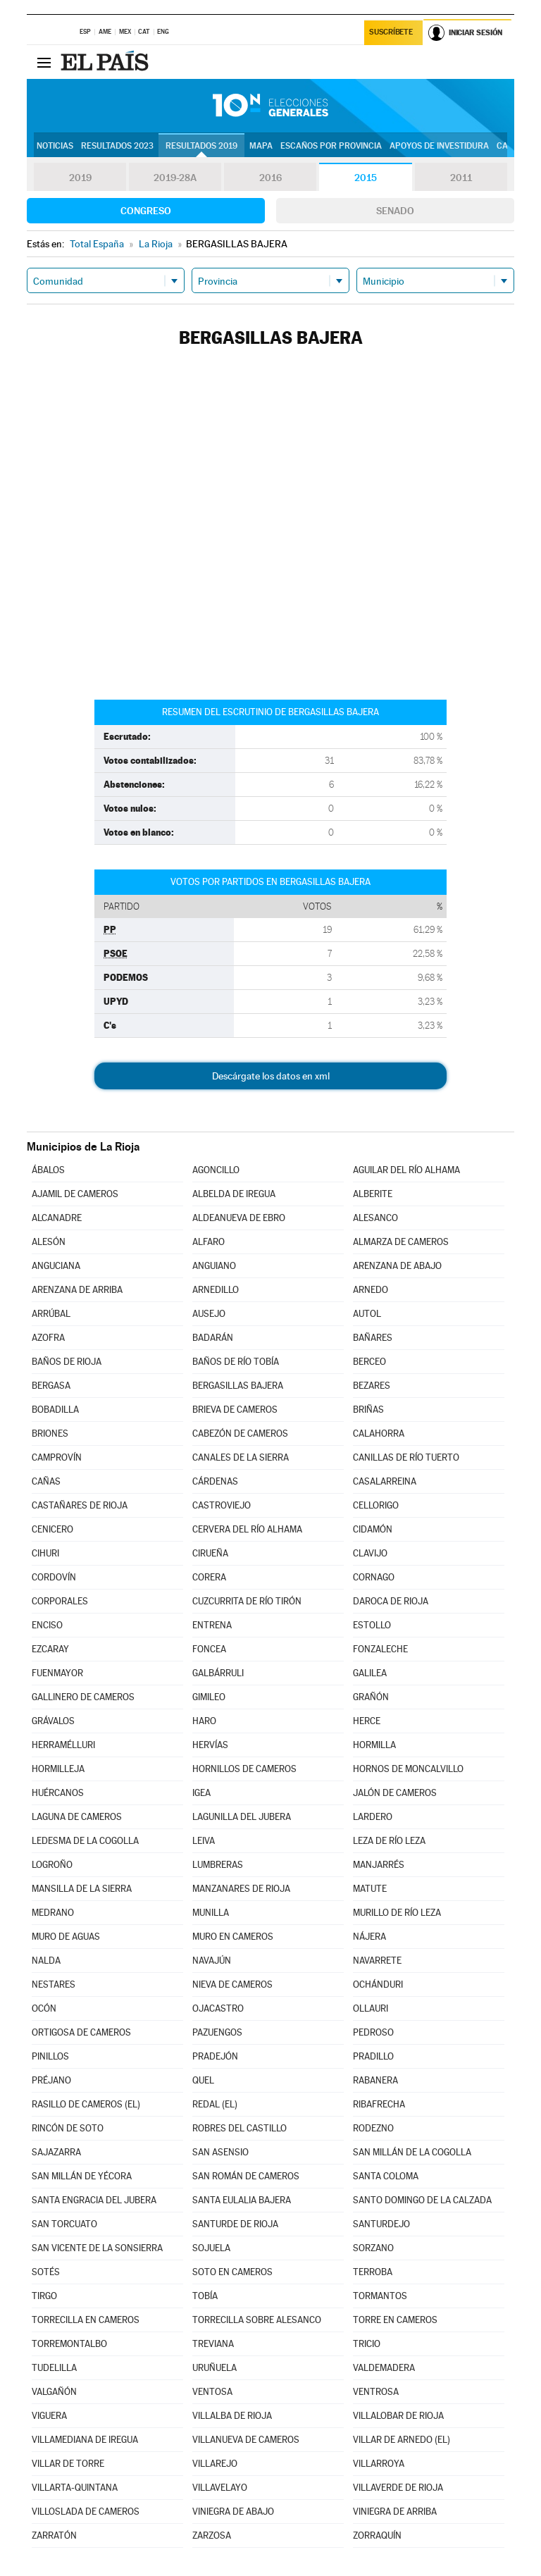 The width and height of the screenshot is (541, 2576). Describe the element at coordinates (80, 177) in the screenshot. I see `2019` at that location.